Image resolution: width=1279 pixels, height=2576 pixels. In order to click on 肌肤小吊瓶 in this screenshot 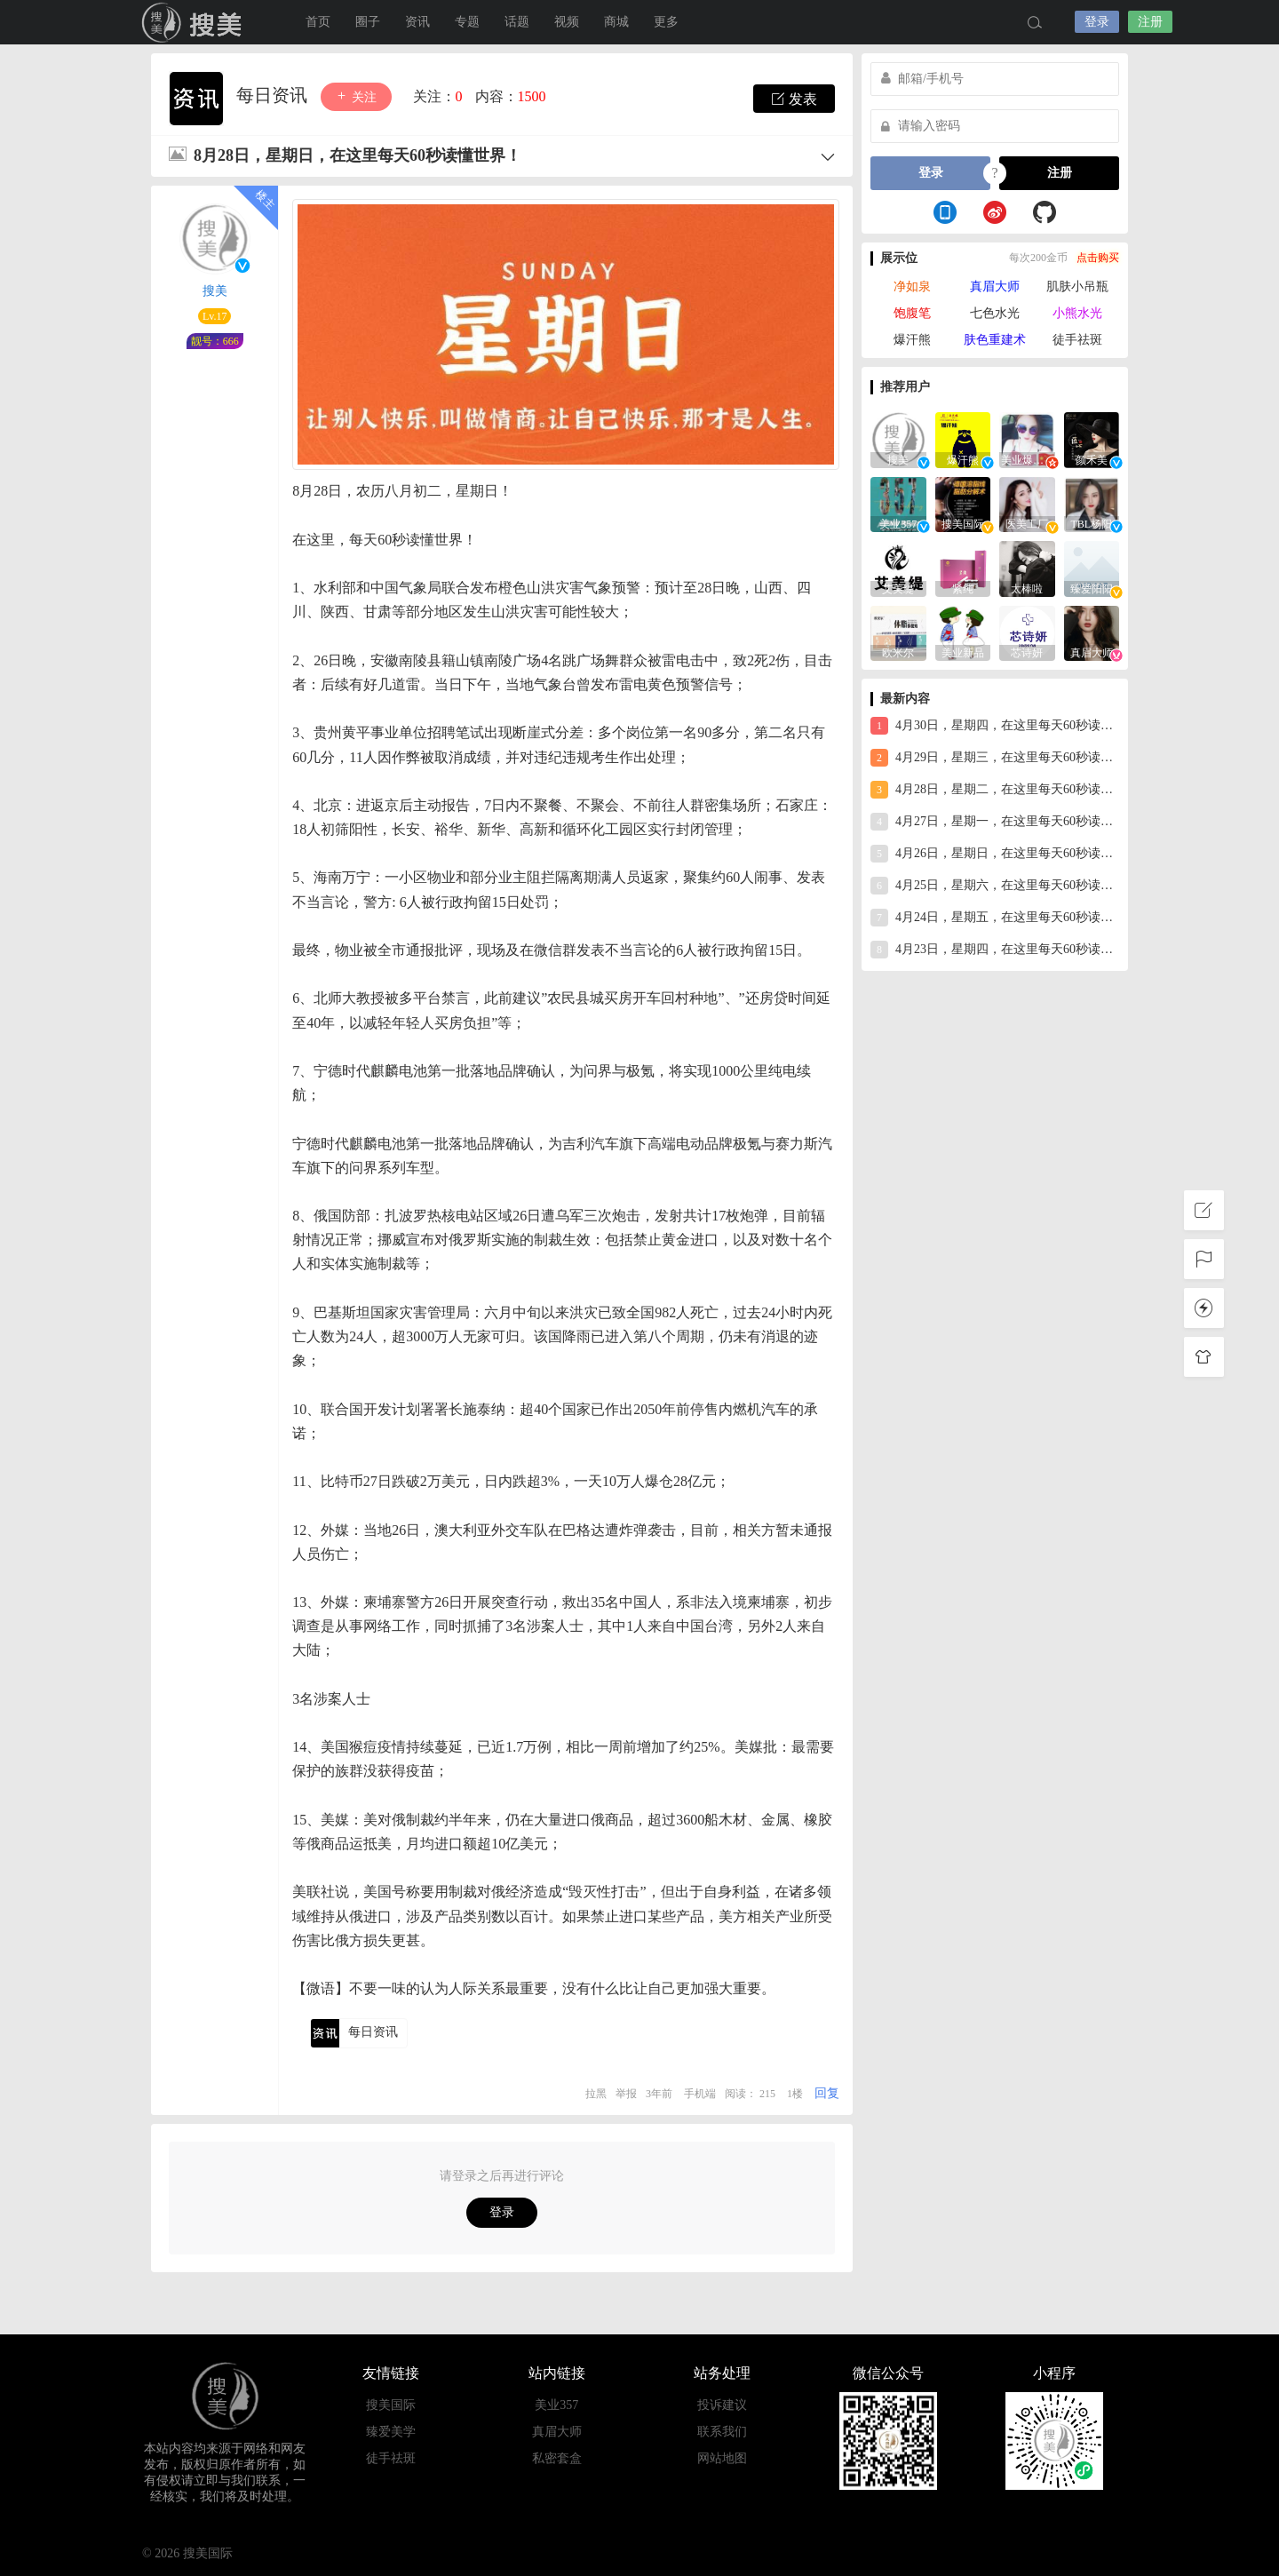, I will do `click(1077, 286)`.